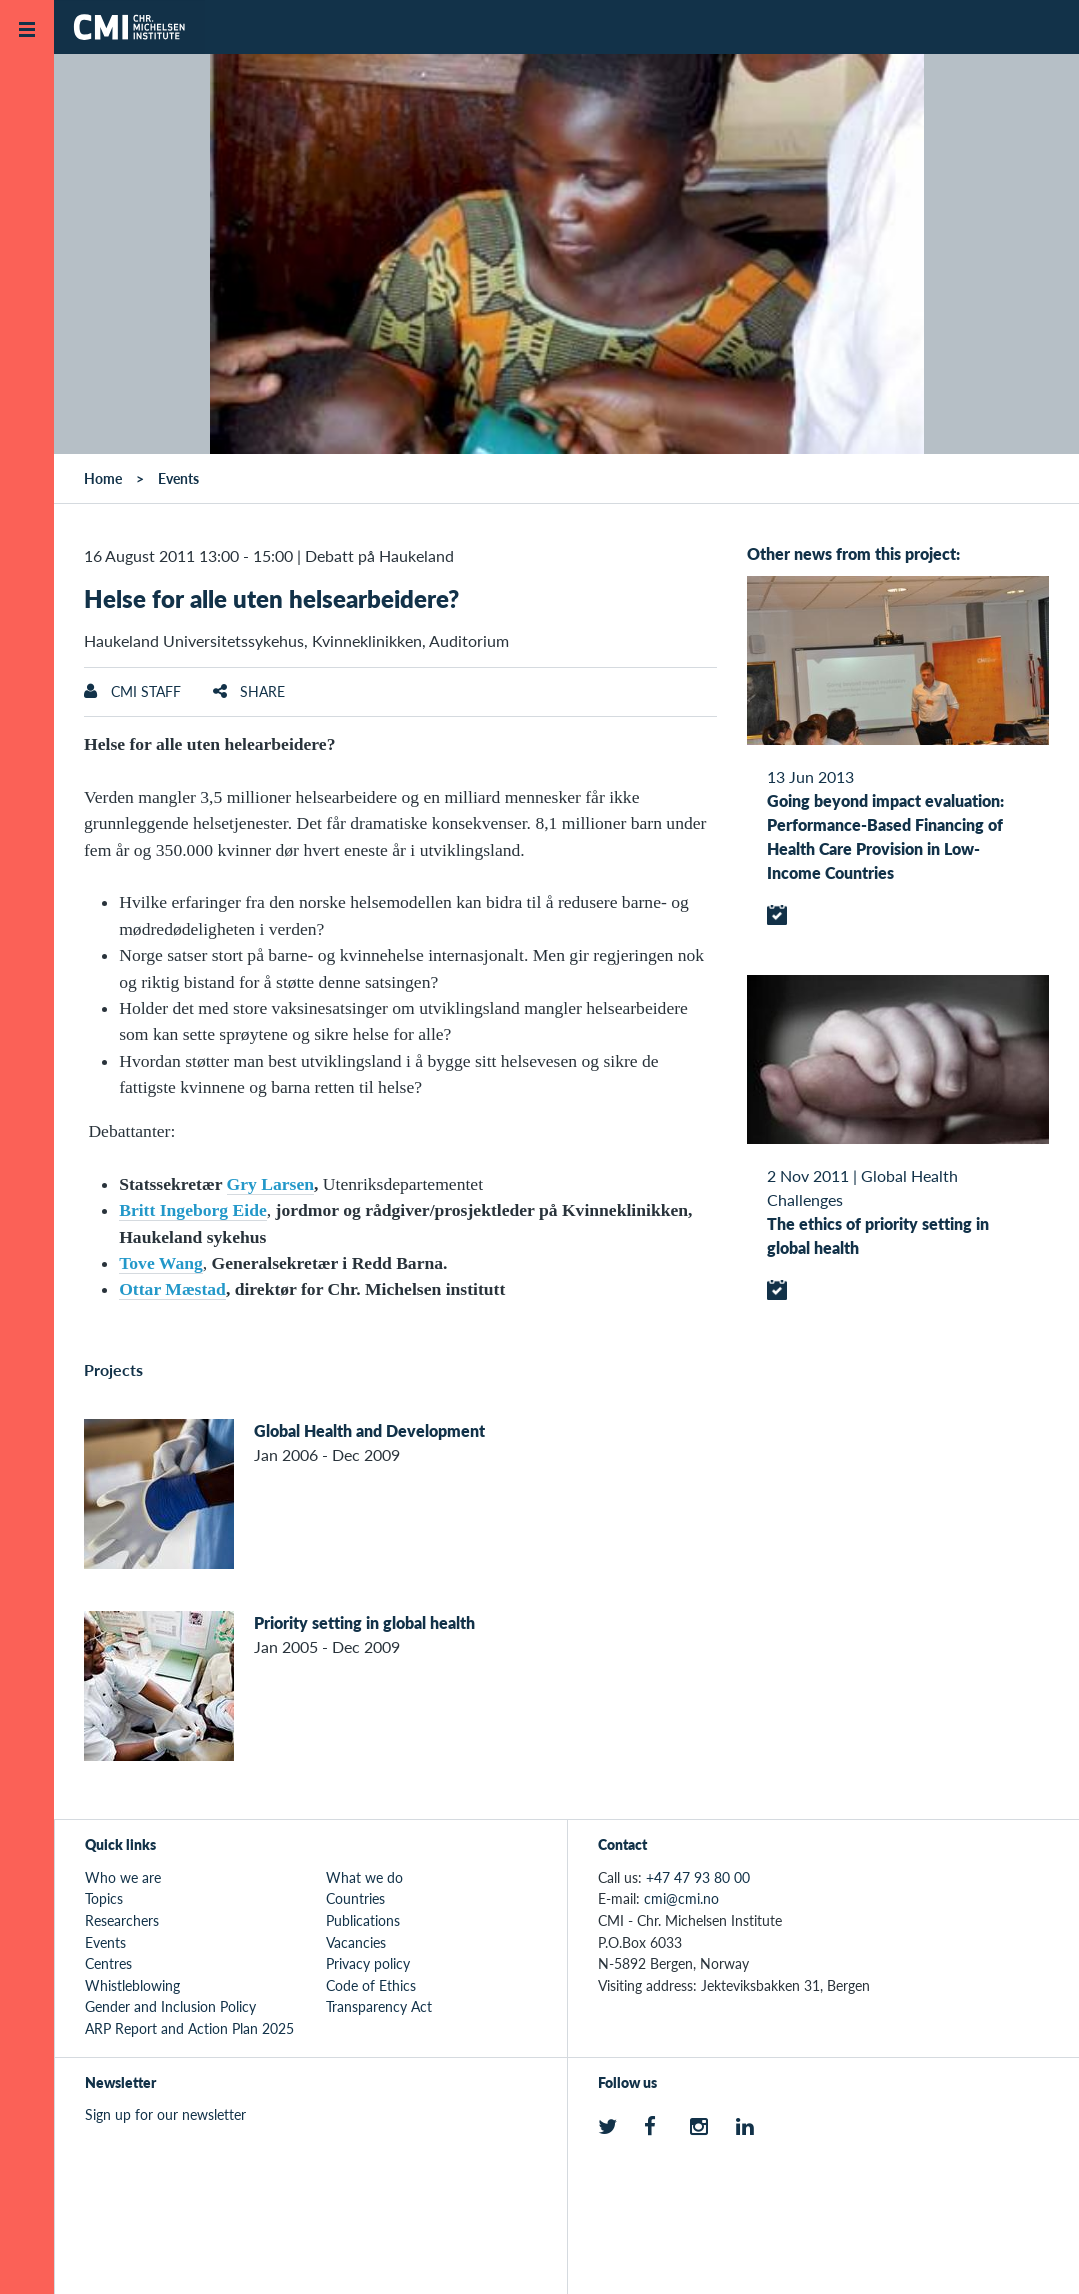 Image resolution: width=1079 pixels, height=2294 pixels. I want to click on Who we are, so click(123, 1877).